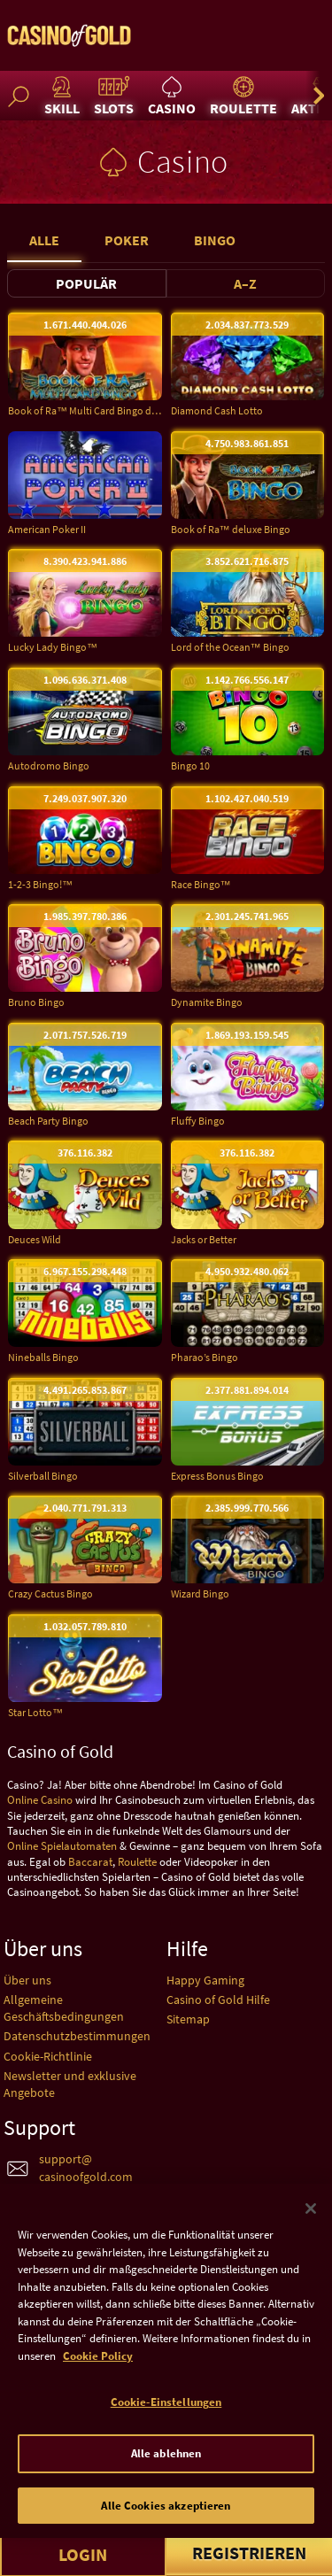 The width and height of the screenshot is (332, 2576). What do you see at coordinates (207, 1002) in the screenshot?
I see `Dynamite Bingo` at bounding box center [207, 1002].